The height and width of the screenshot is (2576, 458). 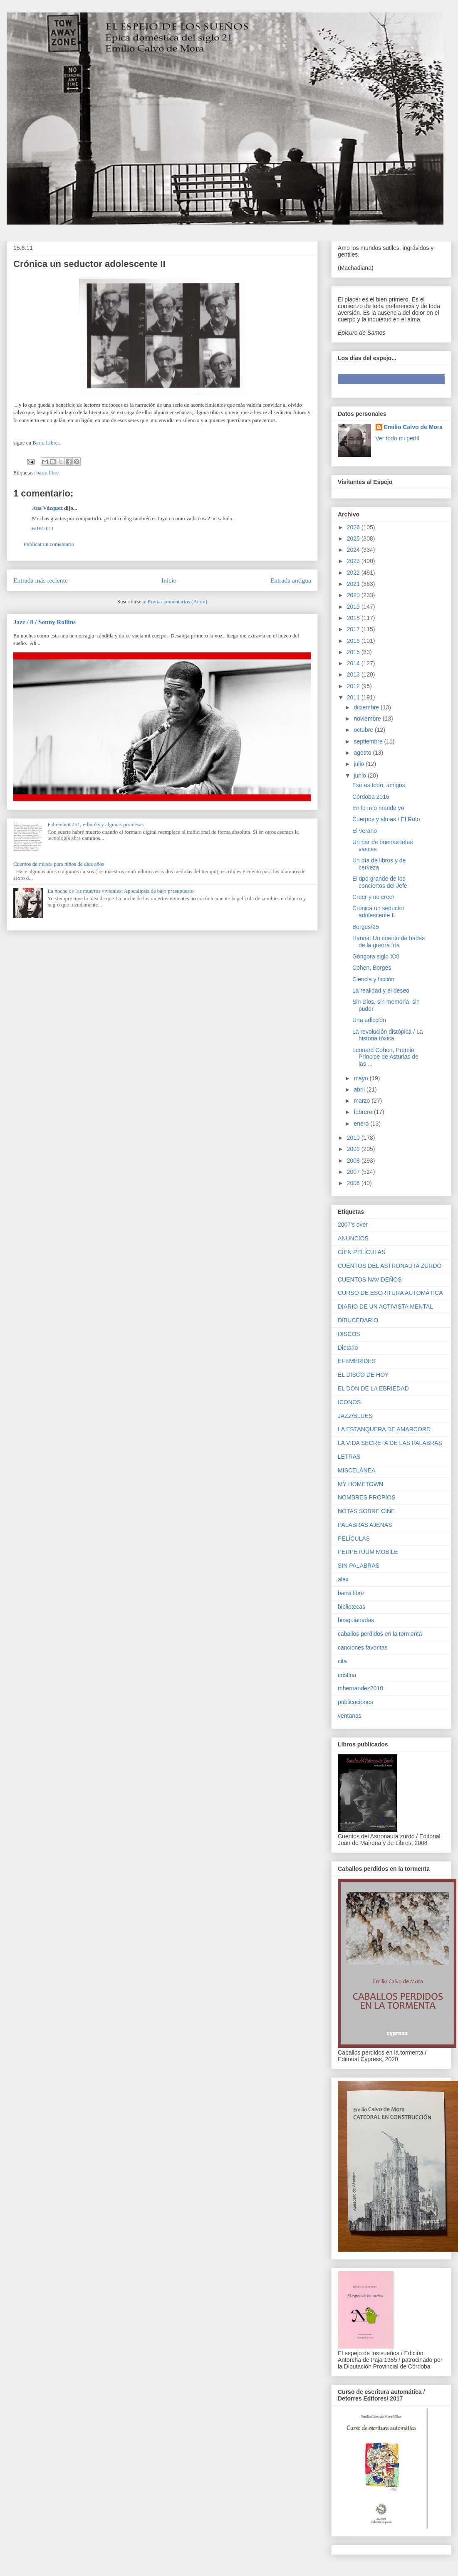 What do you see at coordinates (365, 1524) in the screenshot?
I see `PALABRAS AJENAS` at bounding box center [365, 1524].